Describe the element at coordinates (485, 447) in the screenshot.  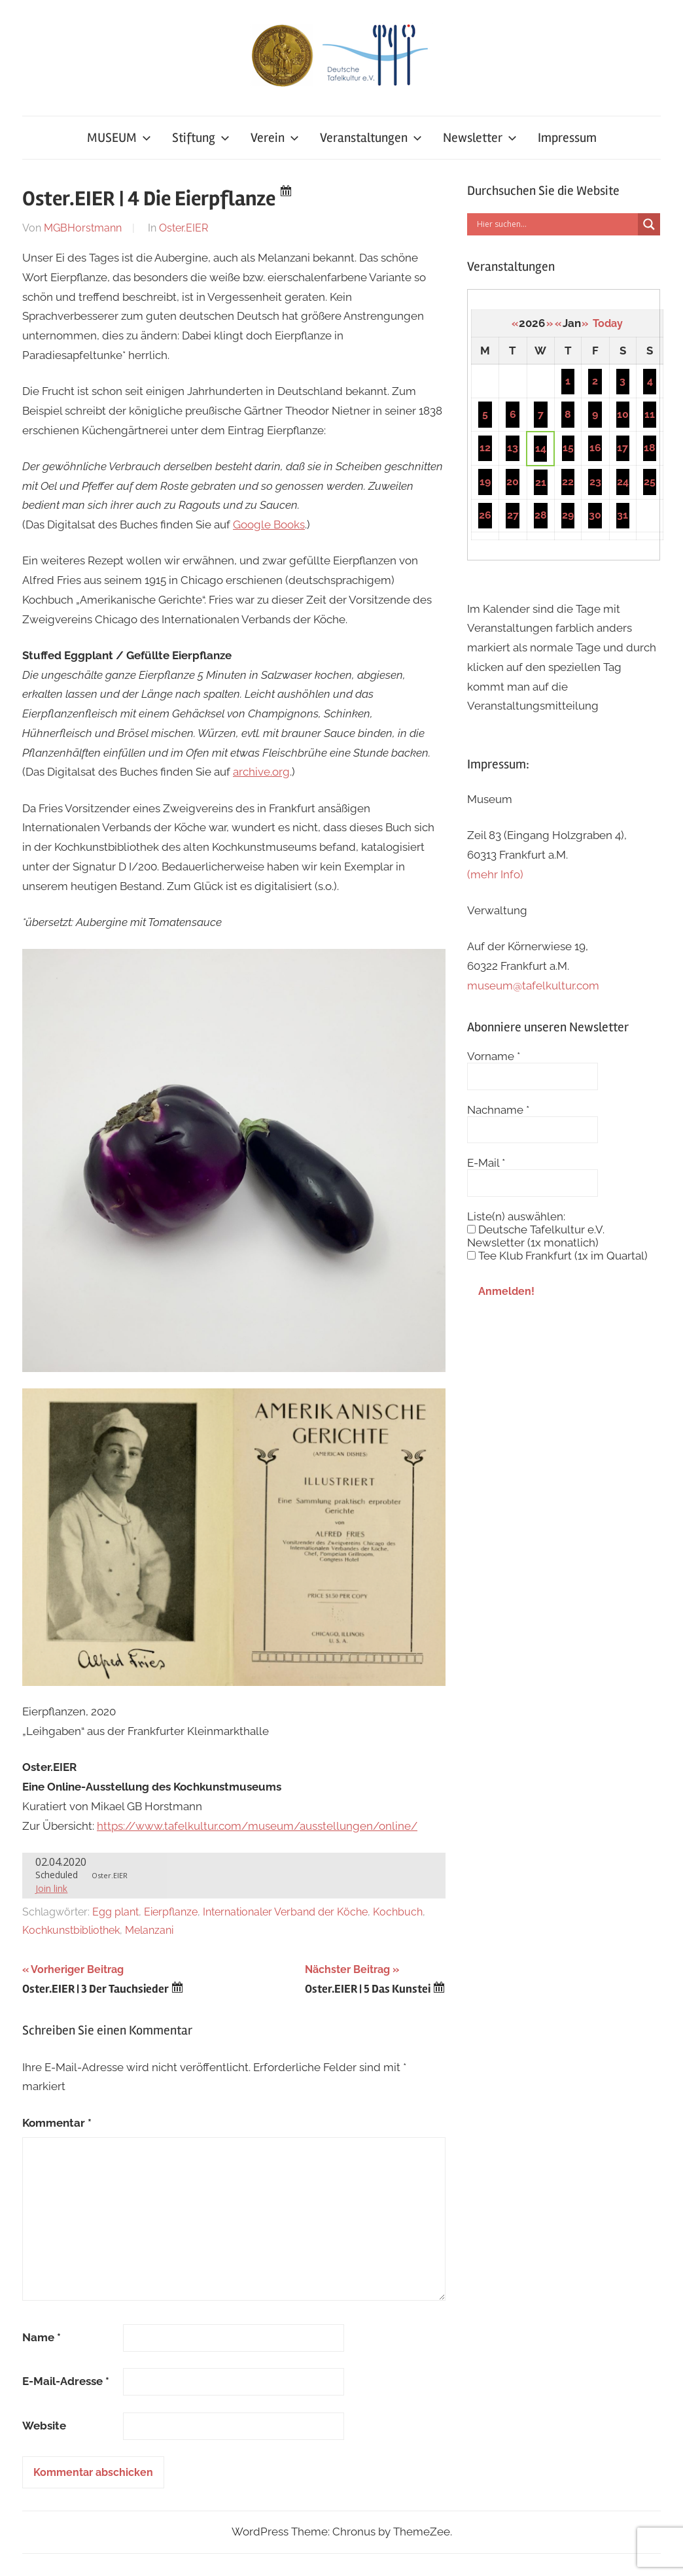
I see `12` at that location.